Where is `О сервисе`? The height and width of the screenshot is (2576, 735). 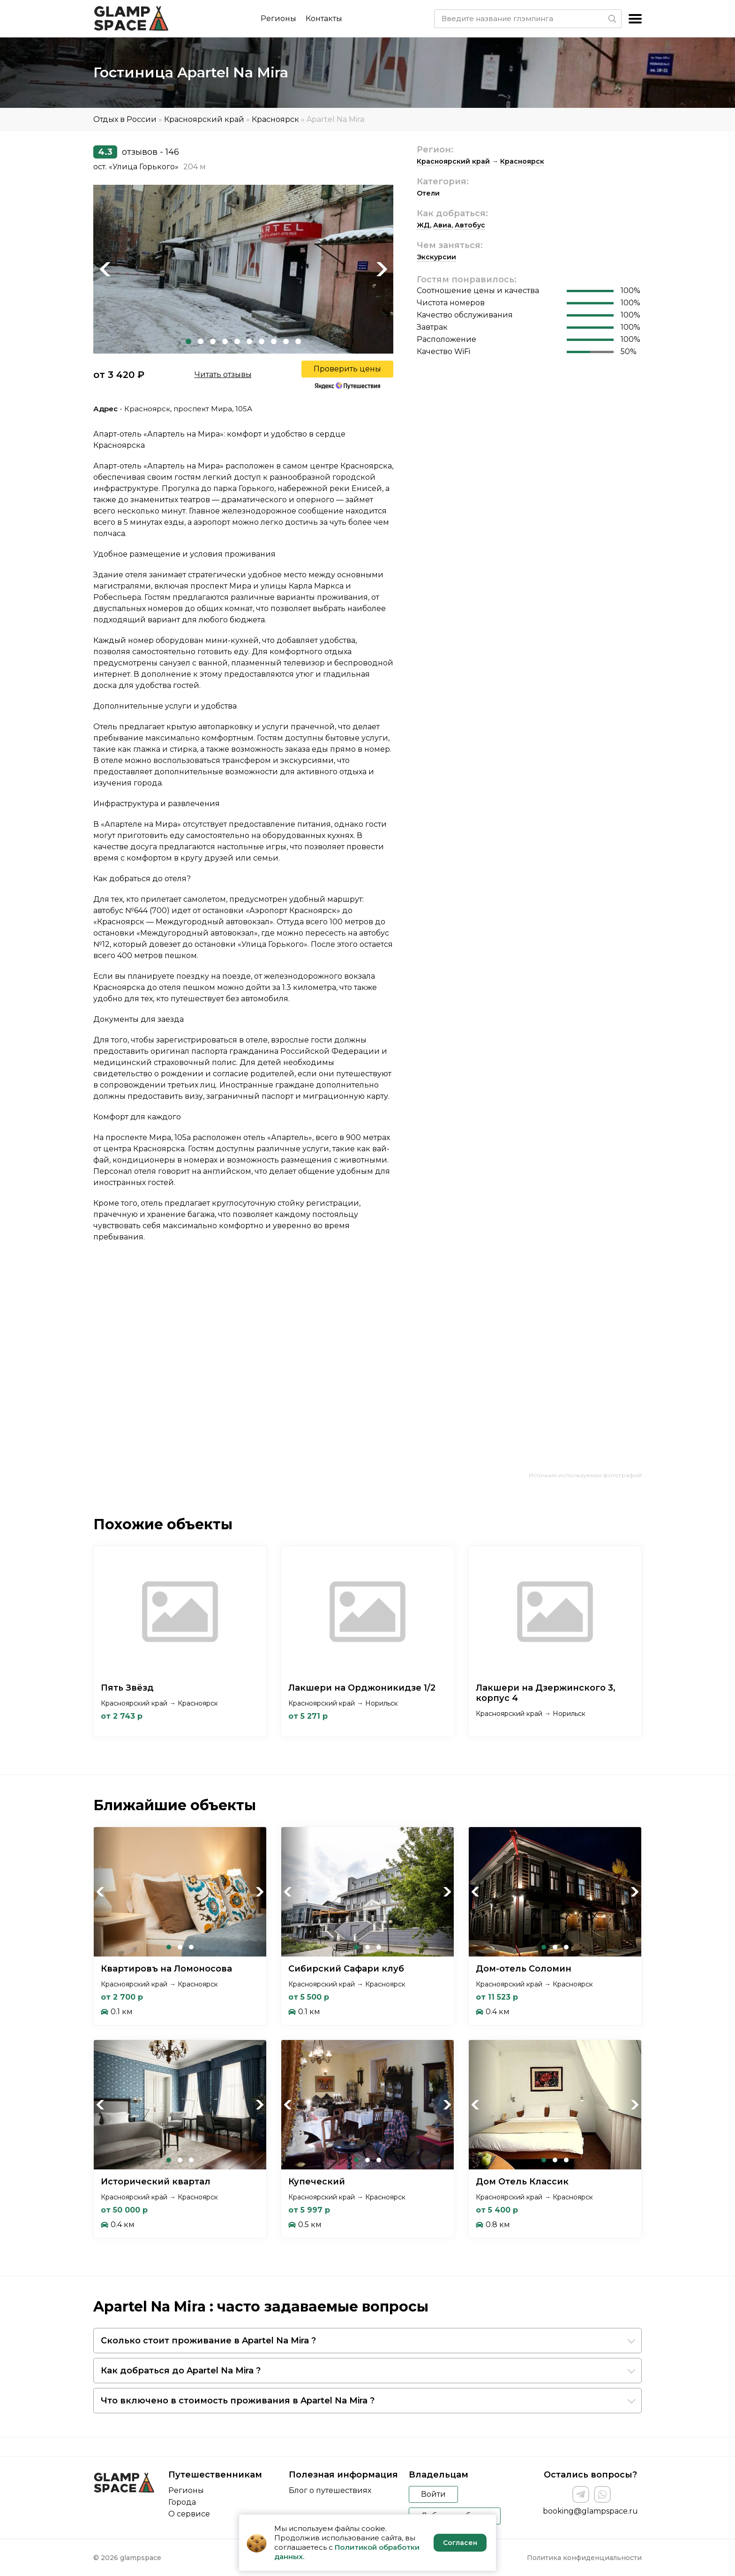 О сервисе is located at coordinates (189, 2513).